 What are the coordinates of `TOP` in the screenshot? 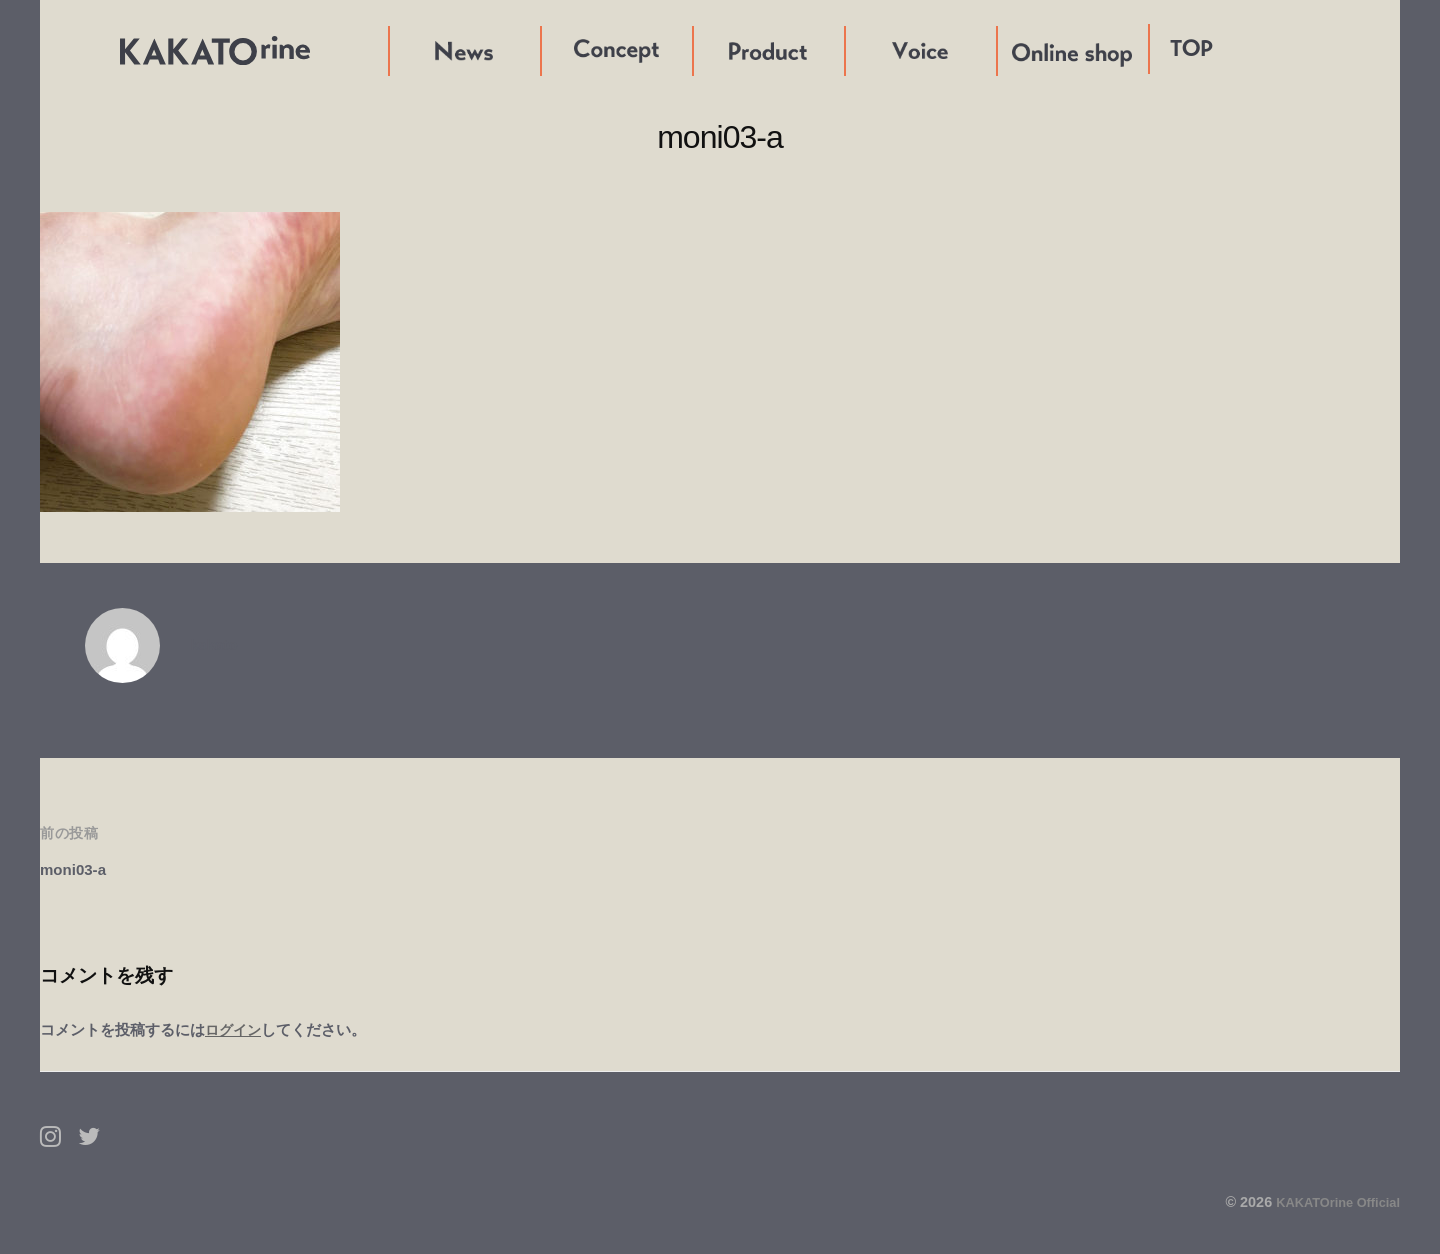 It's located at (1191, 48).